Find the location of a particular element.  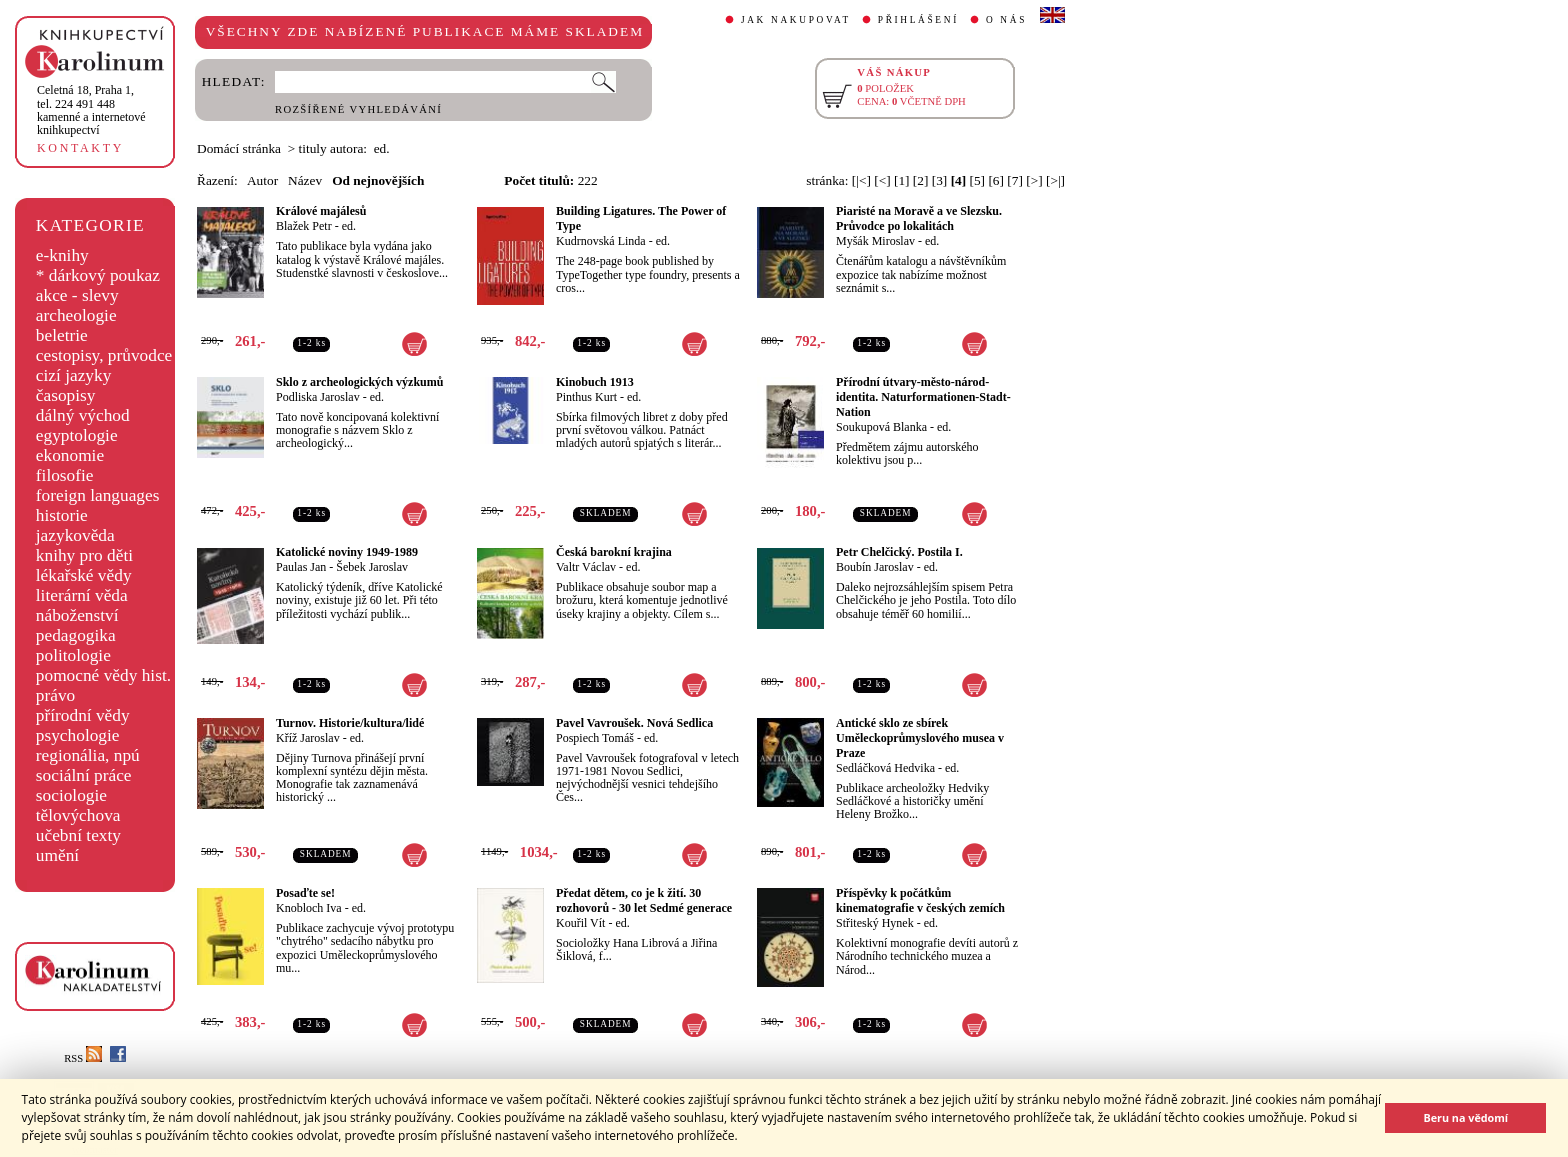

Příspěvky k počátkům kinematografie v českých zemích is located at coordinates (920, 900).